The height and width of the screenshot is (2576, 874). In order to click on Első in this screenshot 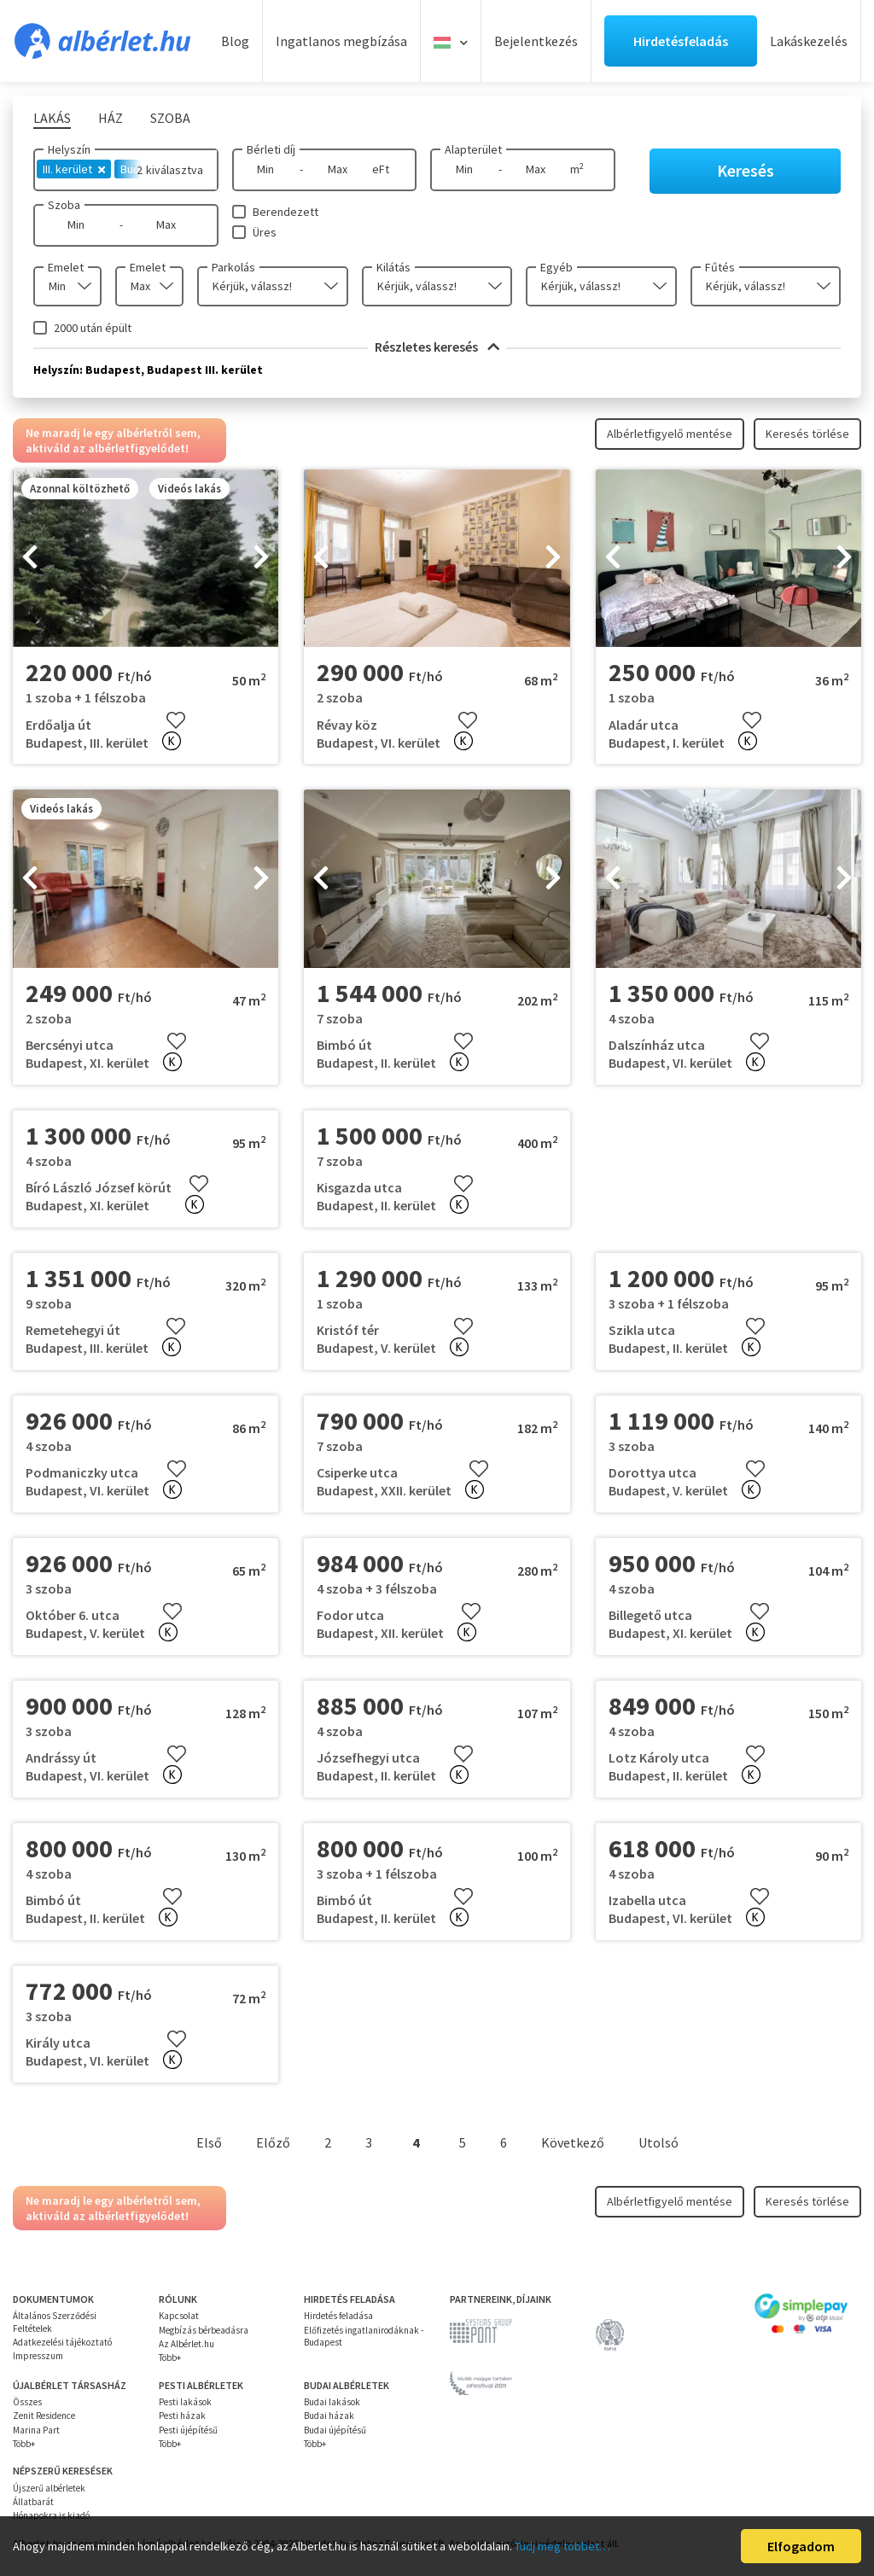, I will do `click(209, 2142)`.